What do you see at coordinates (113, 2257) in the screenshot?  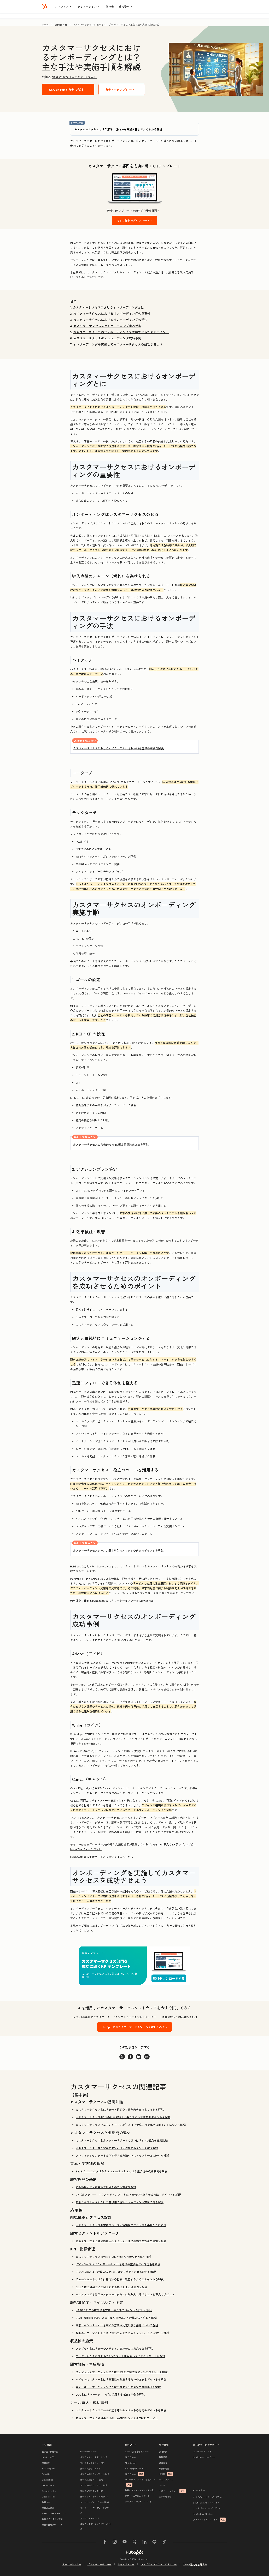 I see `カスタマーサクセスの代表的なKPI10選＆目標設定方法を解説` at bounding box center [113, 2257].